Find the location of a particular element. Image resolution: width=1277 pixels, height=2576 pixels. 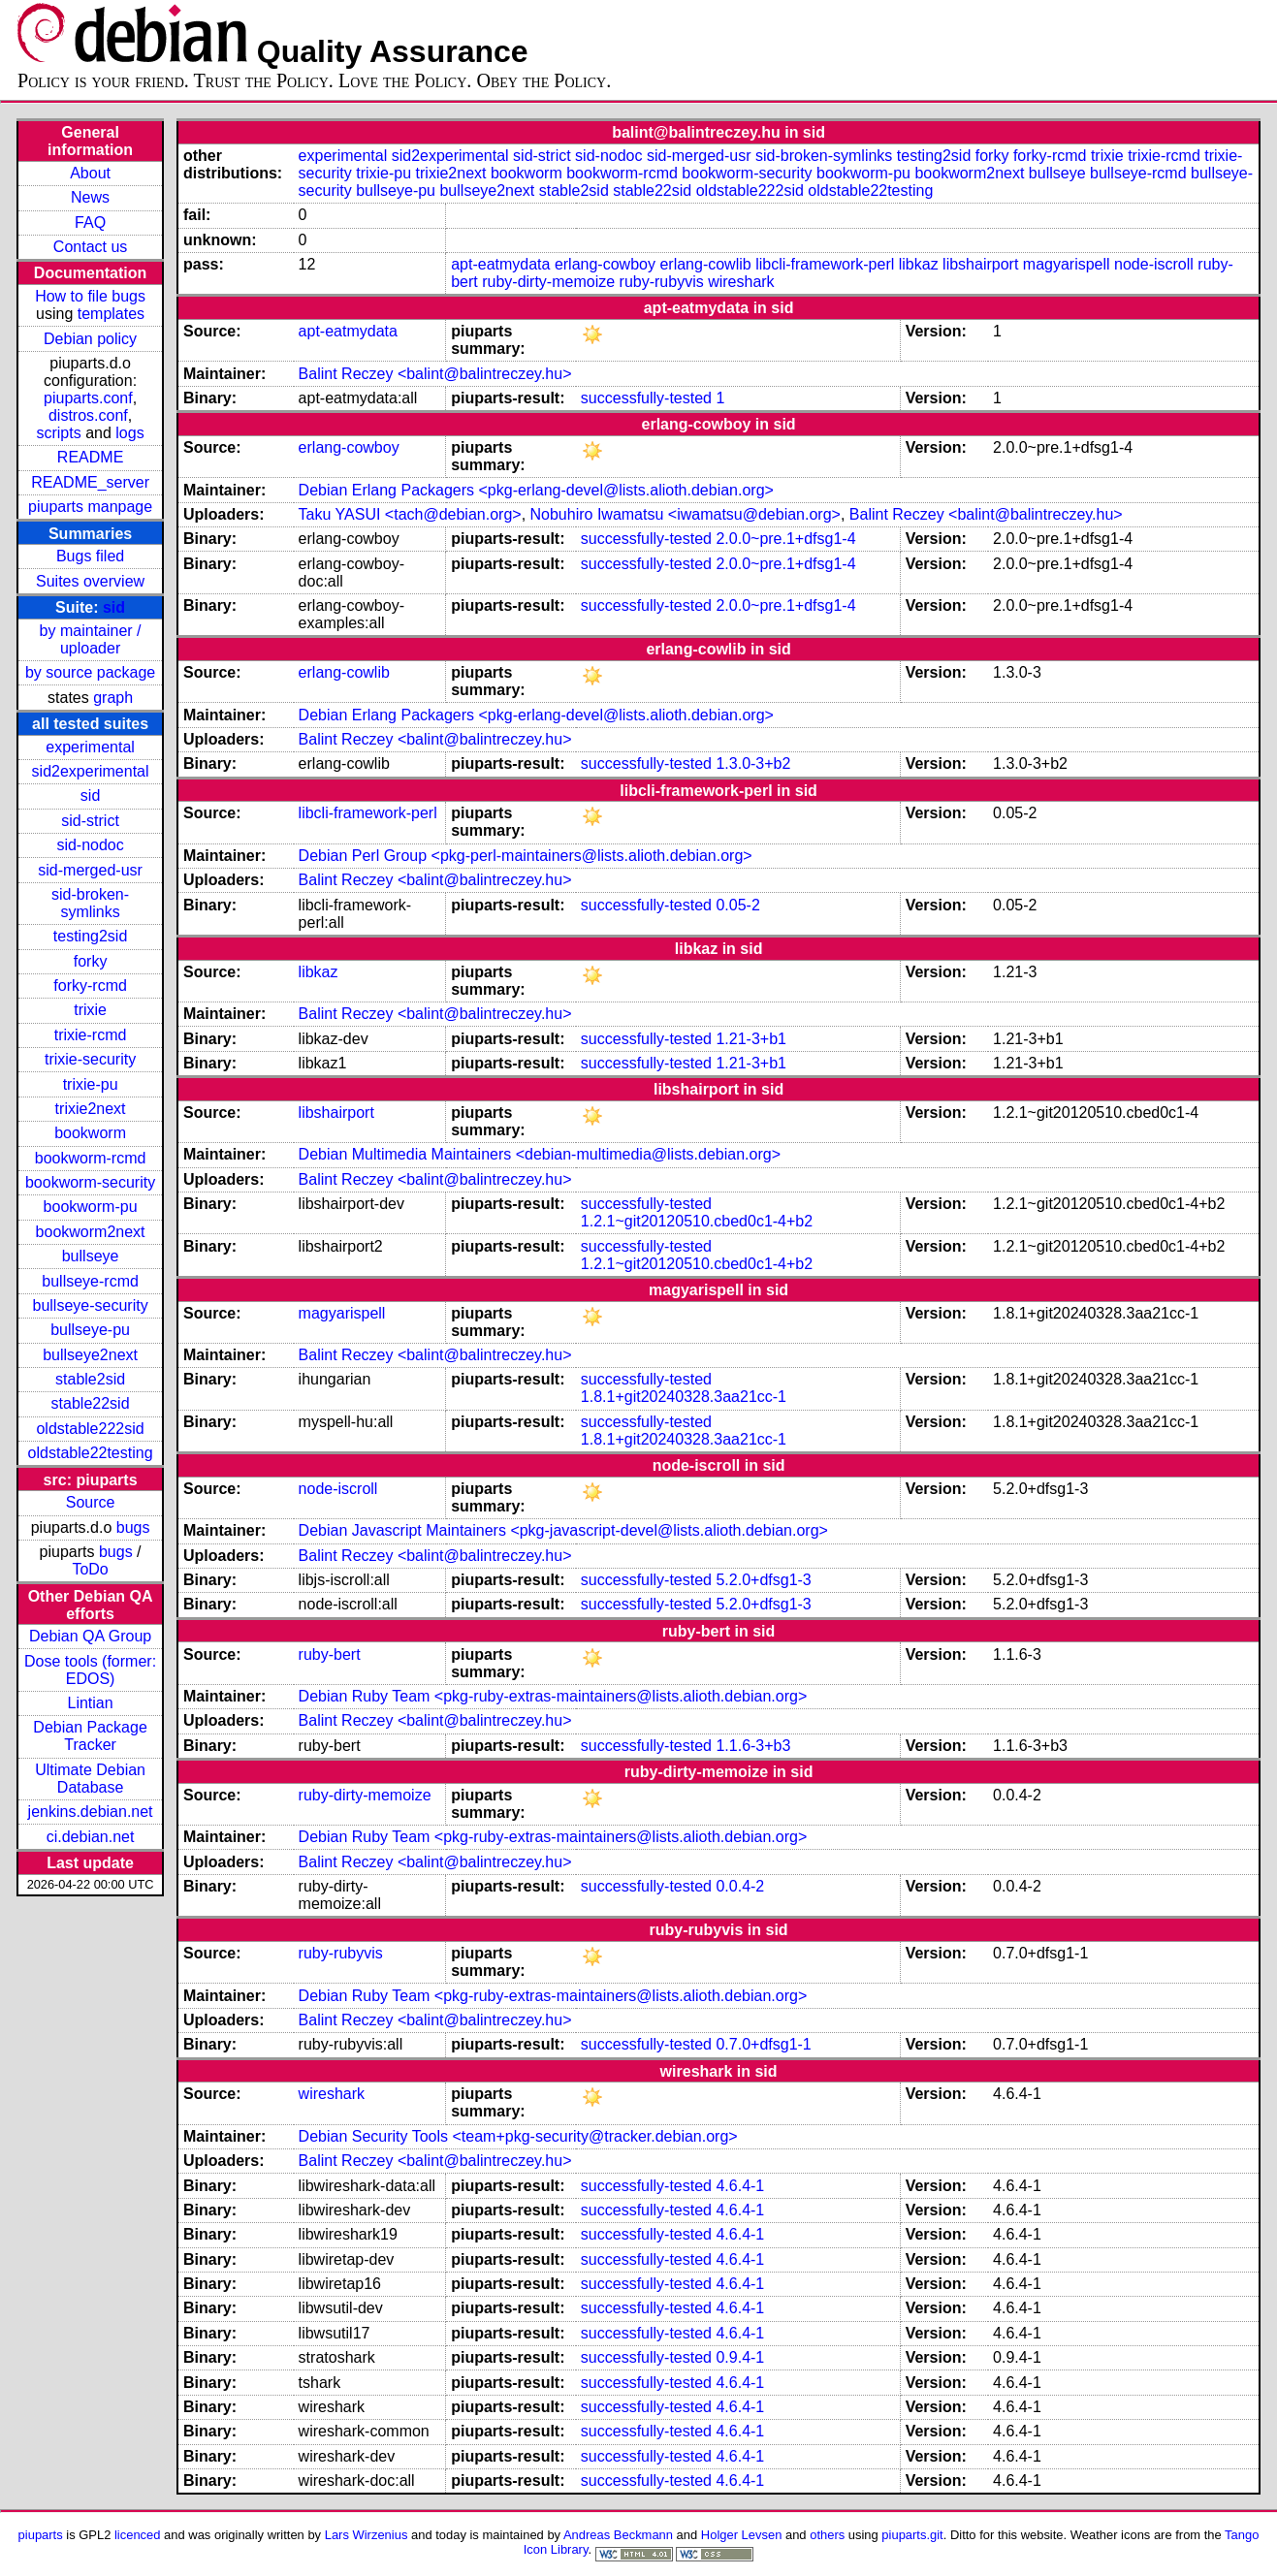

Taku YASUI <tach@debian.org> is located at coordinates (410, 514).